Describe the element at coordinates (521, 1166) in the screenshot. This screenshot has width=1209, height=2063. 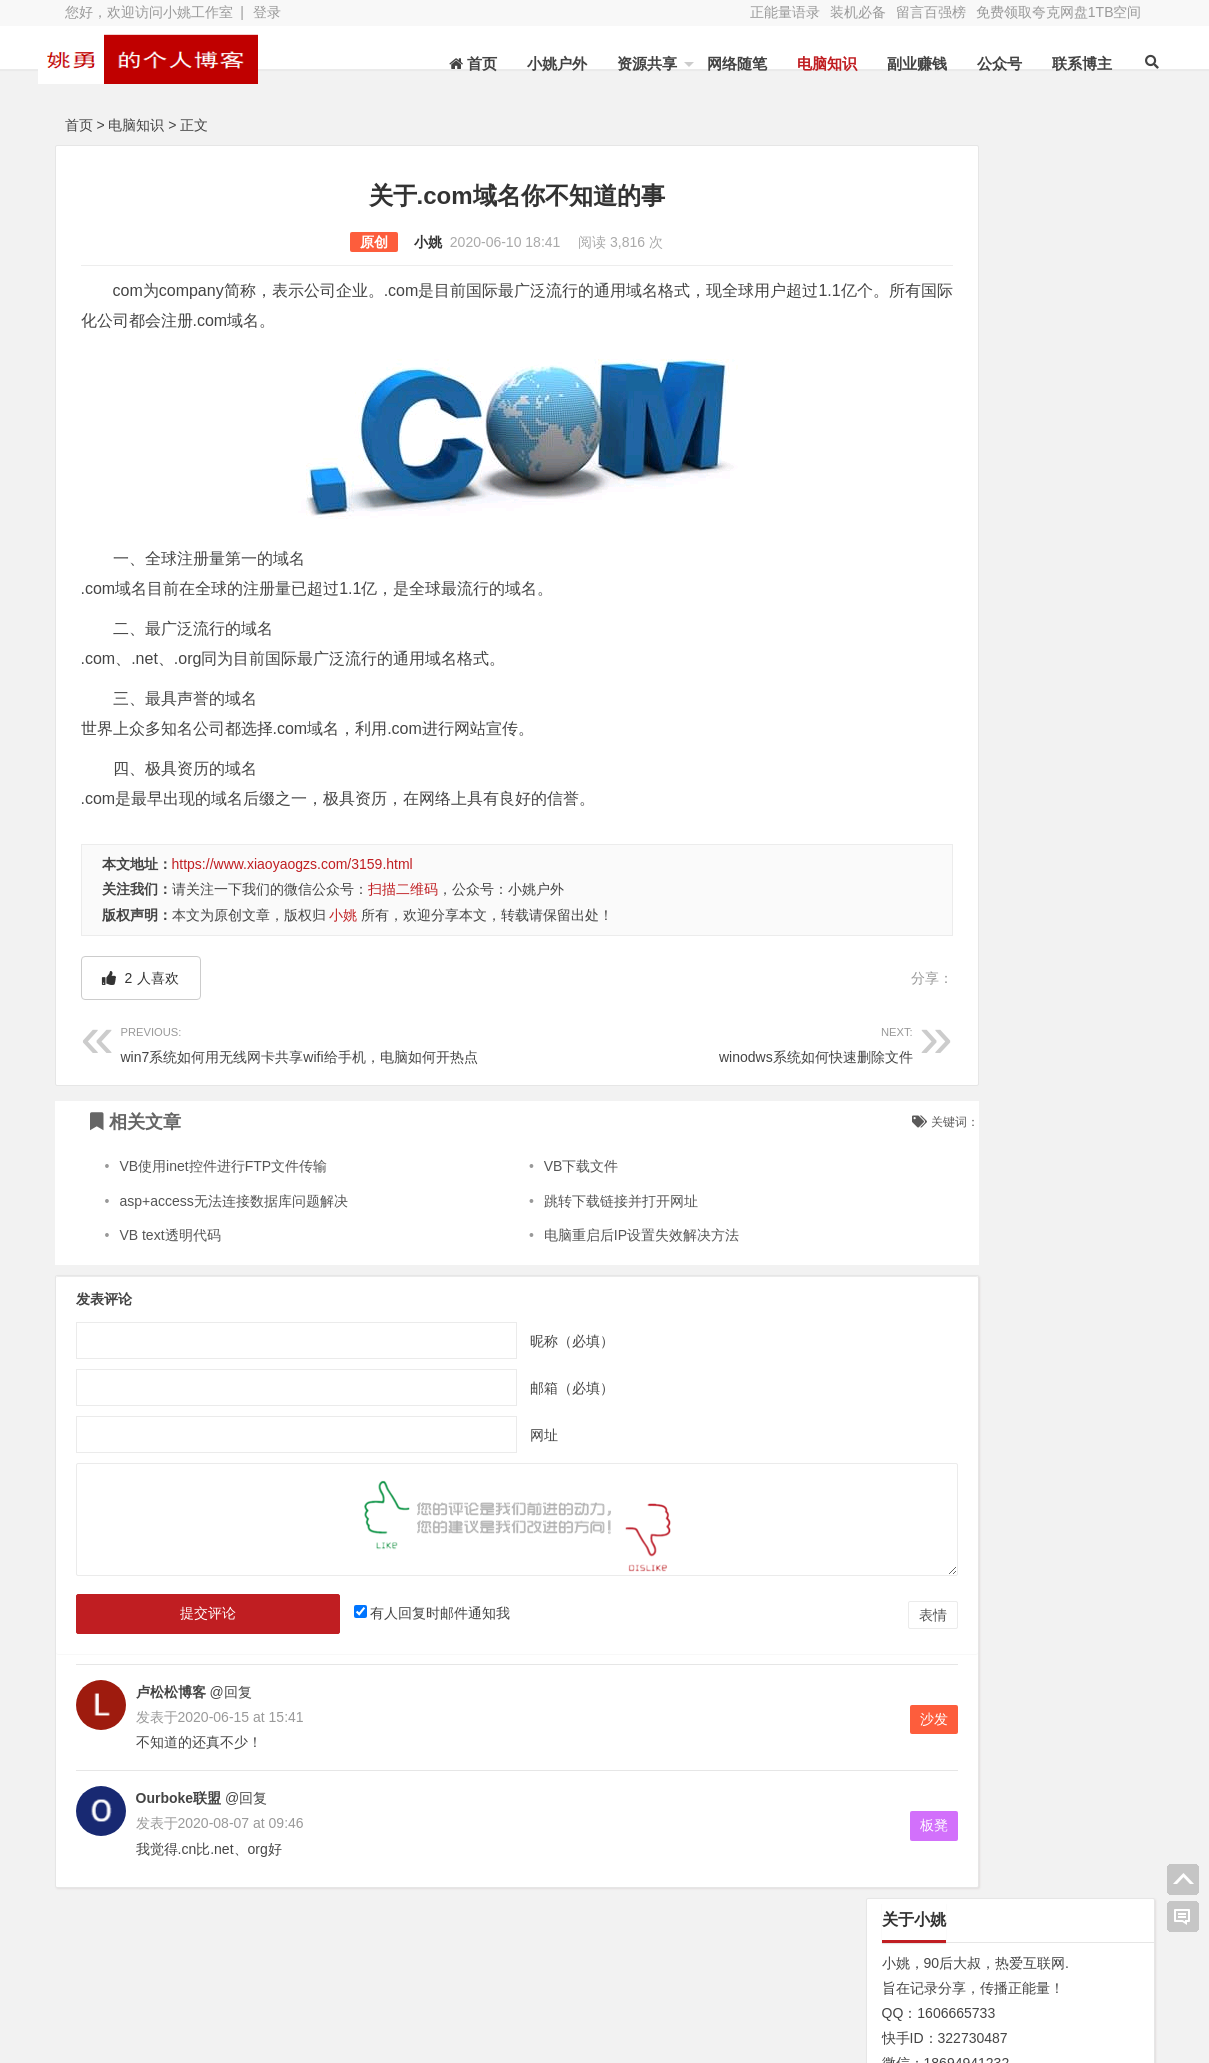
I see `VB下载文件` at that location.